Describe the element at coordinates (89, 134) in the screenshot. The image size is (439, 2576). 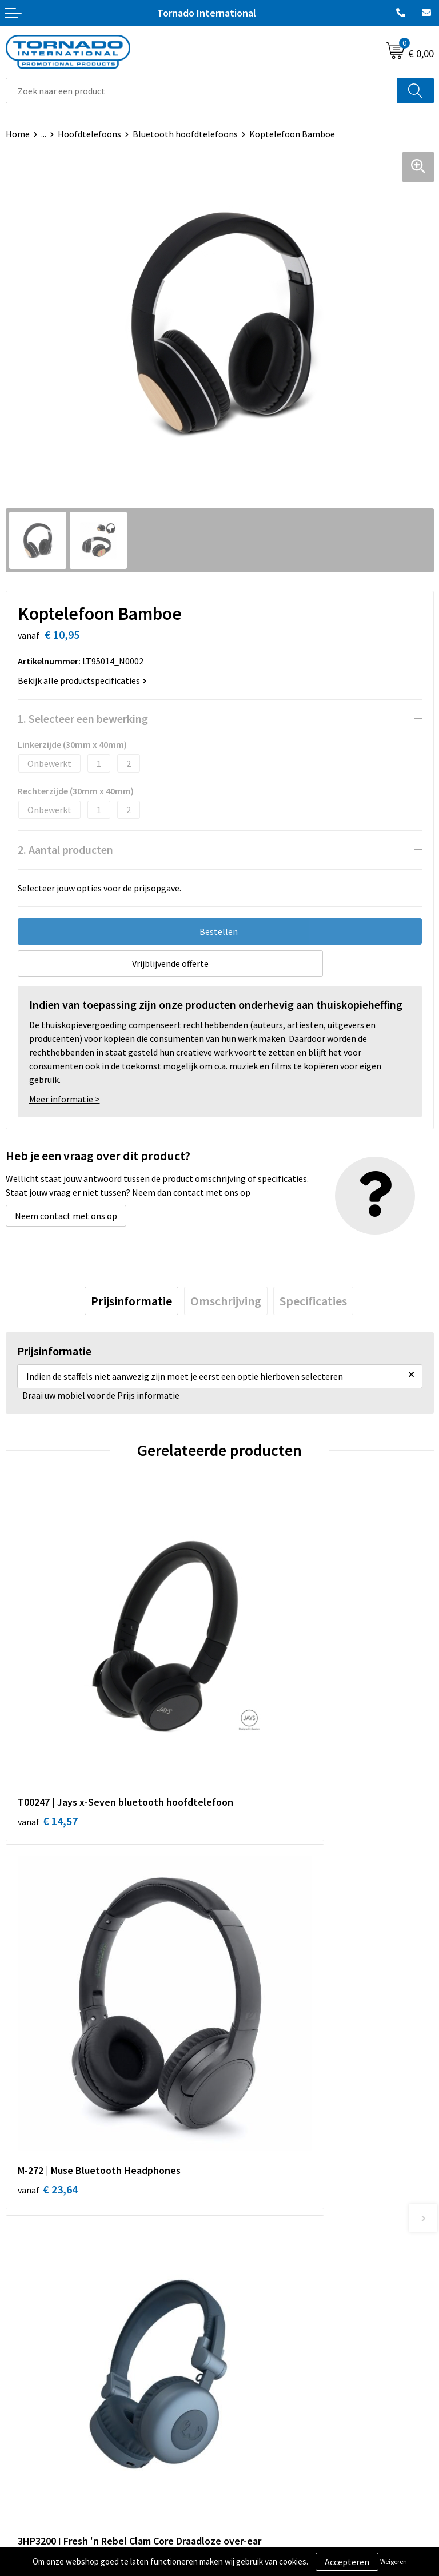
I see `Hoofdtelefoons` at that location.